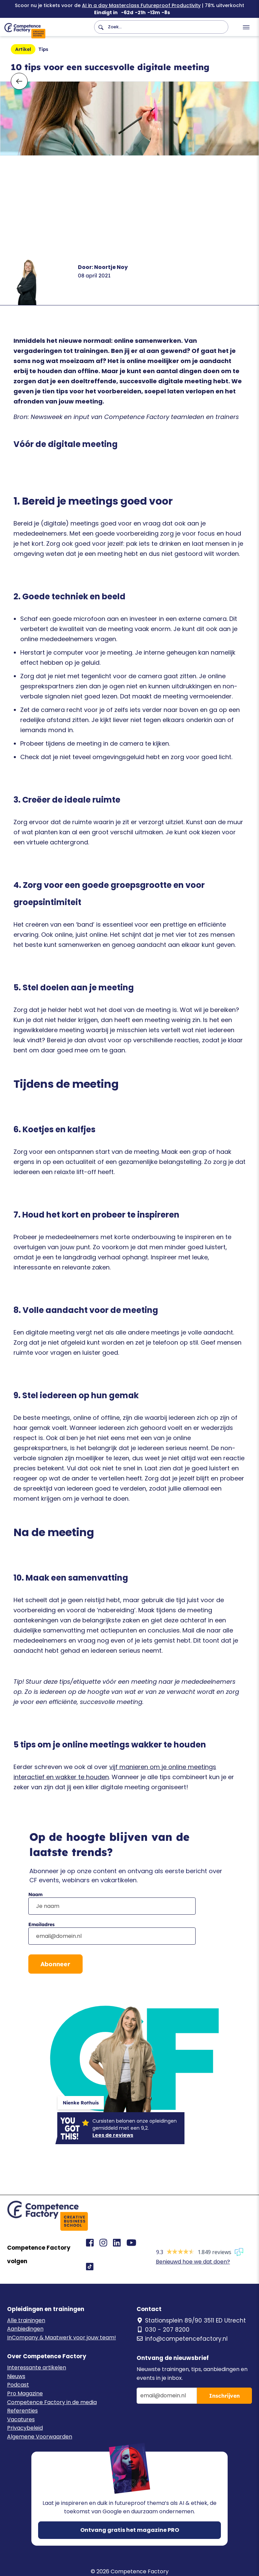 The image size is (259, 2576). Describe the element at coordinates (25, 2329) in the screenshot. I see `Aanbiedingen` at that location.